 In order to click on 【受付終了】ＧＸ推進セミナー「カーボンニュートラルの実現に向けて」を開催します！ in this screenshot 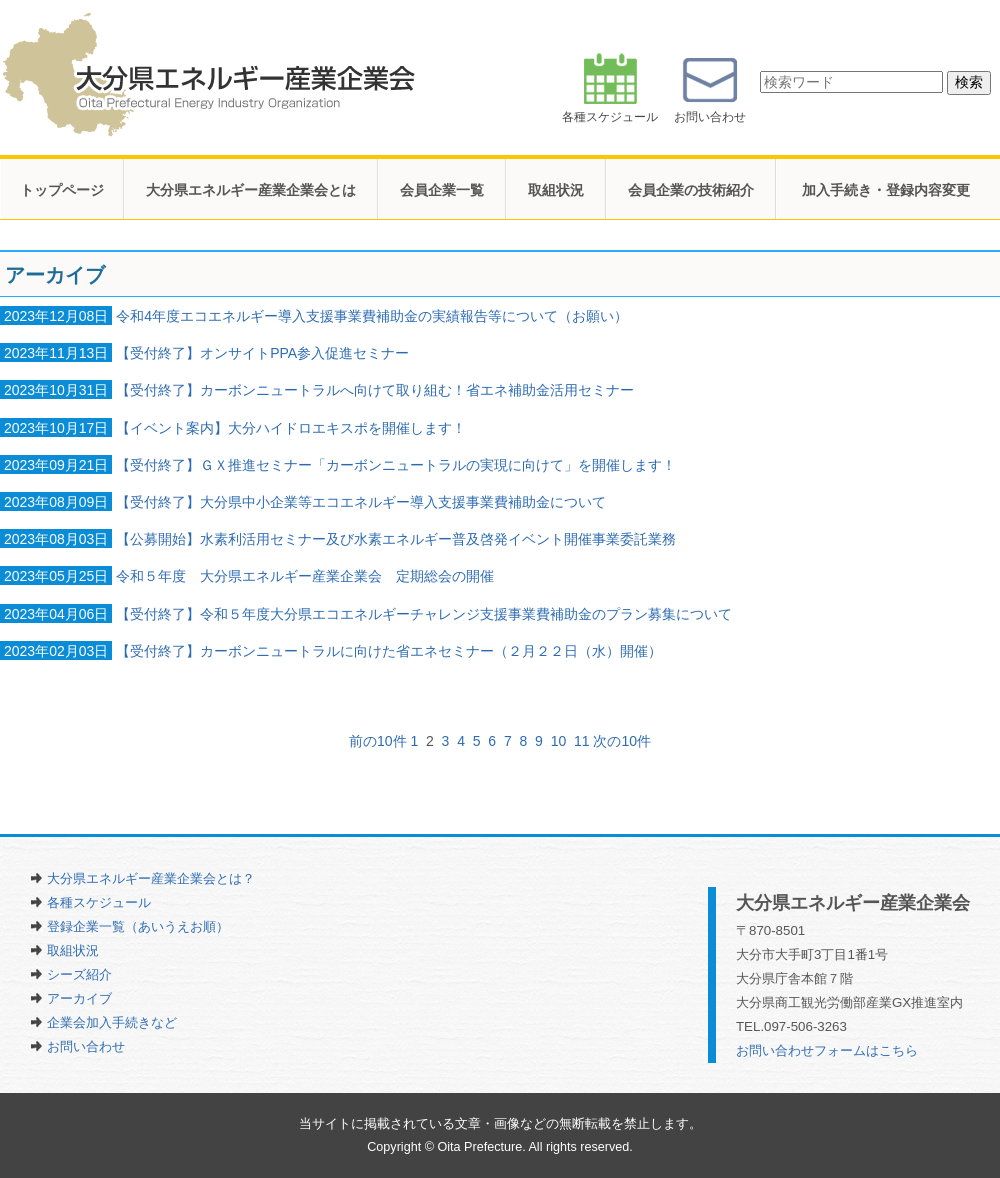, I will do `click(396, 465)`.